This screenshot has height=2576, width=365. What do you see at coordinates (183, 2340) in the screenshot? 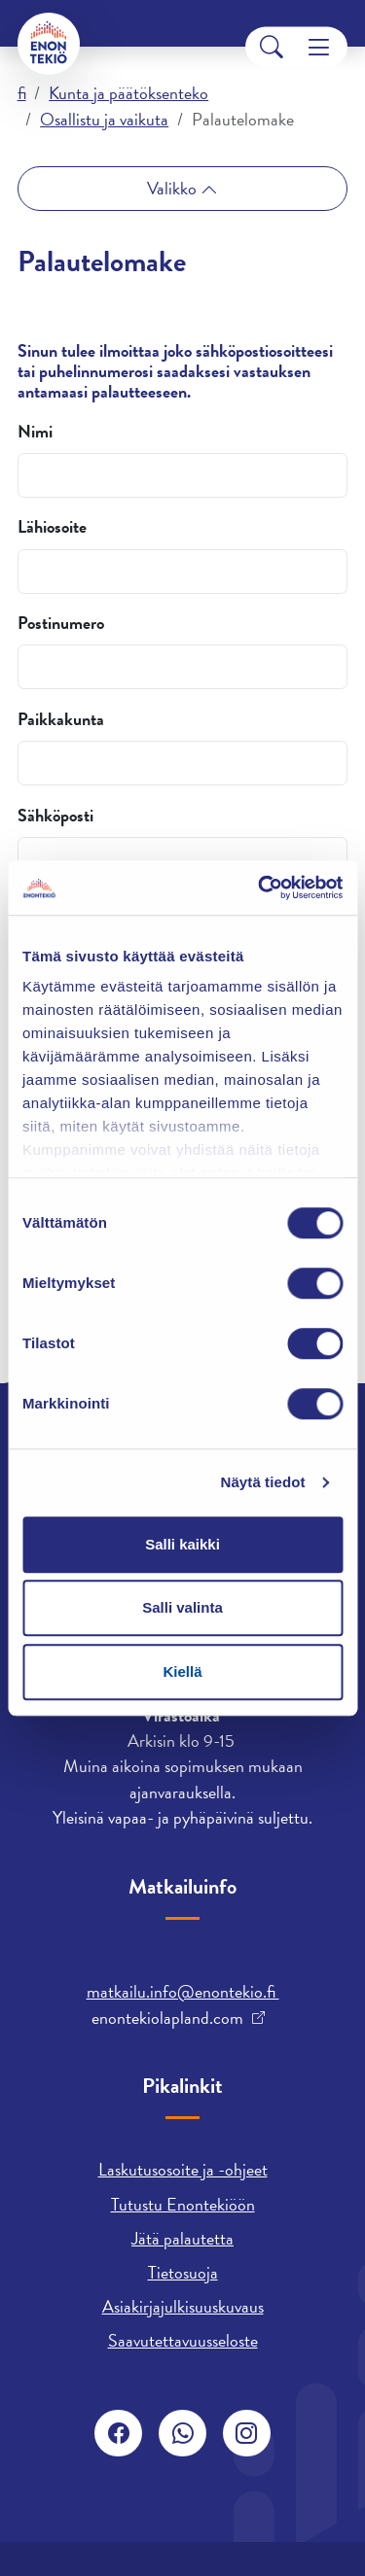
I see `Saavutettavuusseloste` at bounding box center [183, 2340].